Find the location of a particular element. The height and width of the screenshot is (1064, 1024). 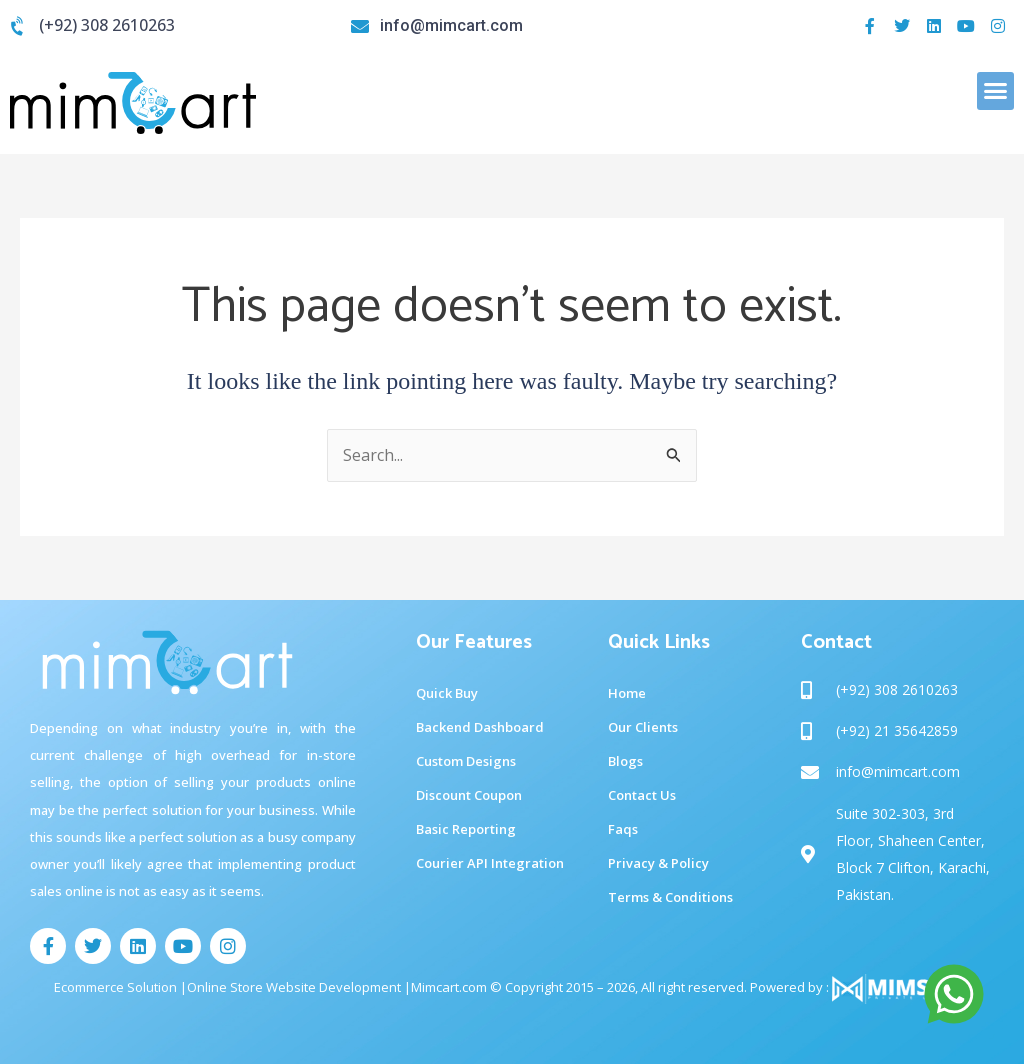

Discount Coupon is located at coordinates (469, 795).